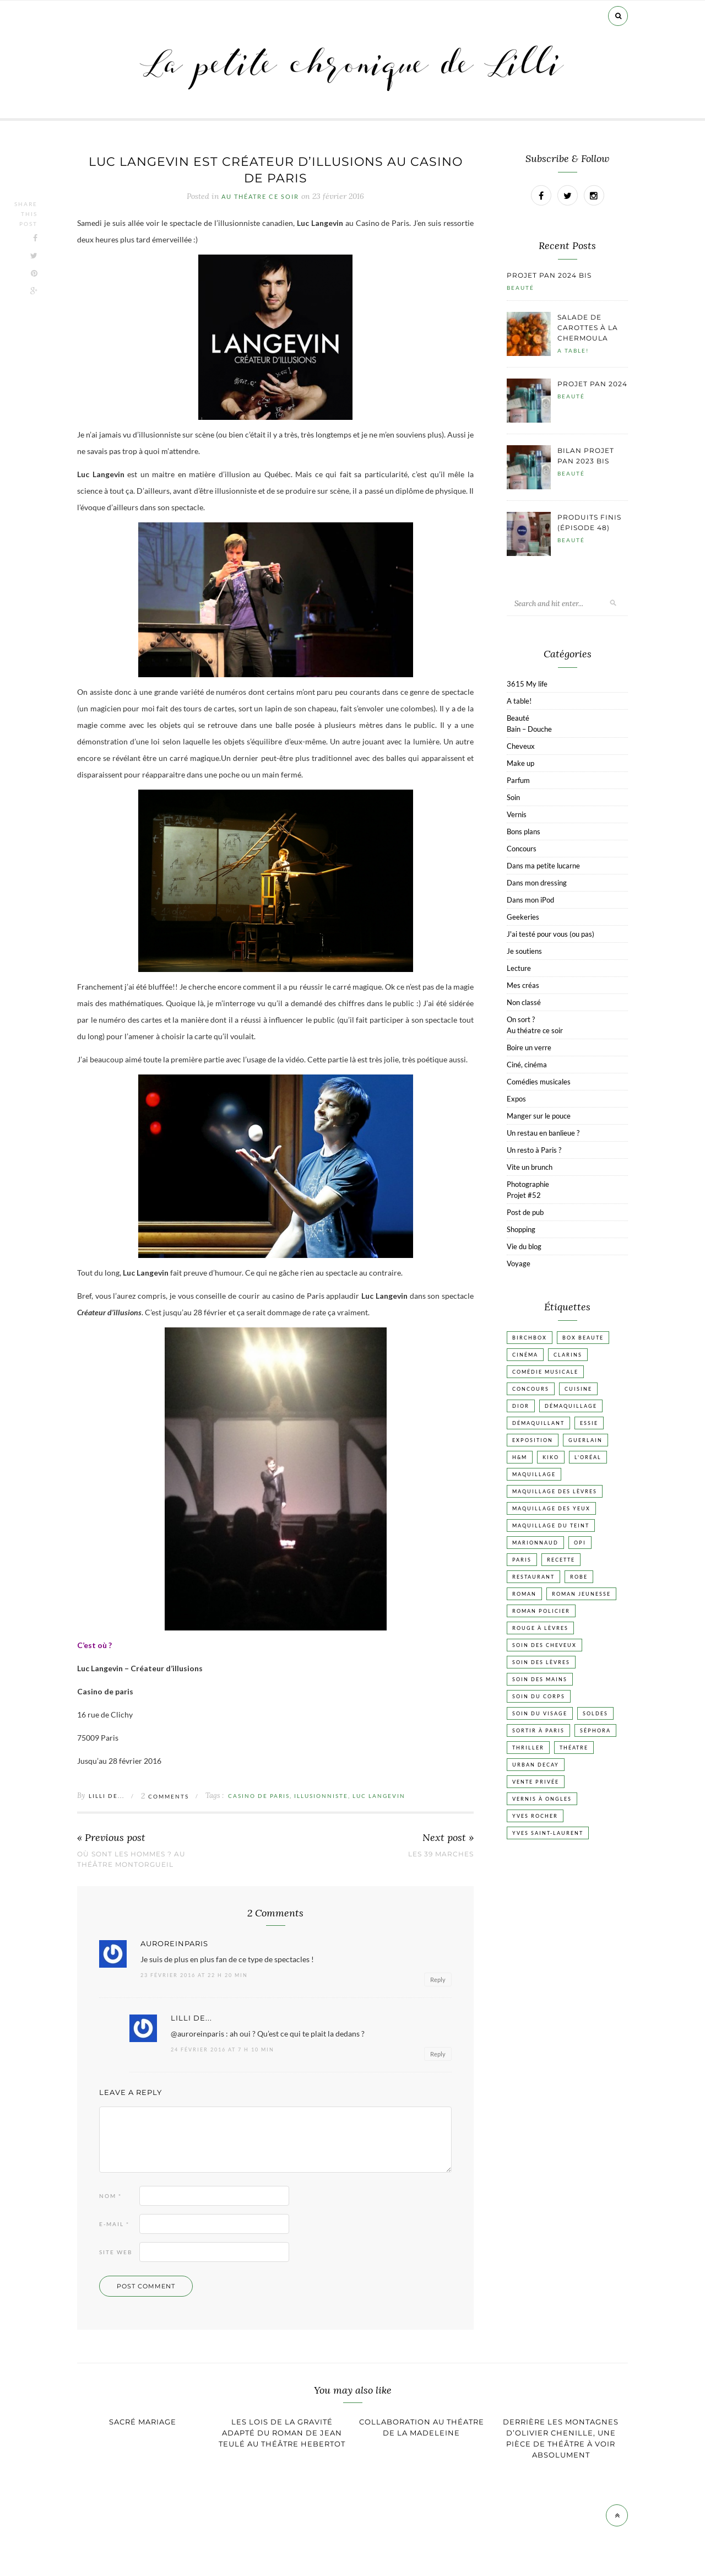 This screenshot has width=705, height=2576. Describe the element at coordinates (583, 1338) in the screenshot. I see `Box beaute [Box beaute (41 éléments)]` at that location.